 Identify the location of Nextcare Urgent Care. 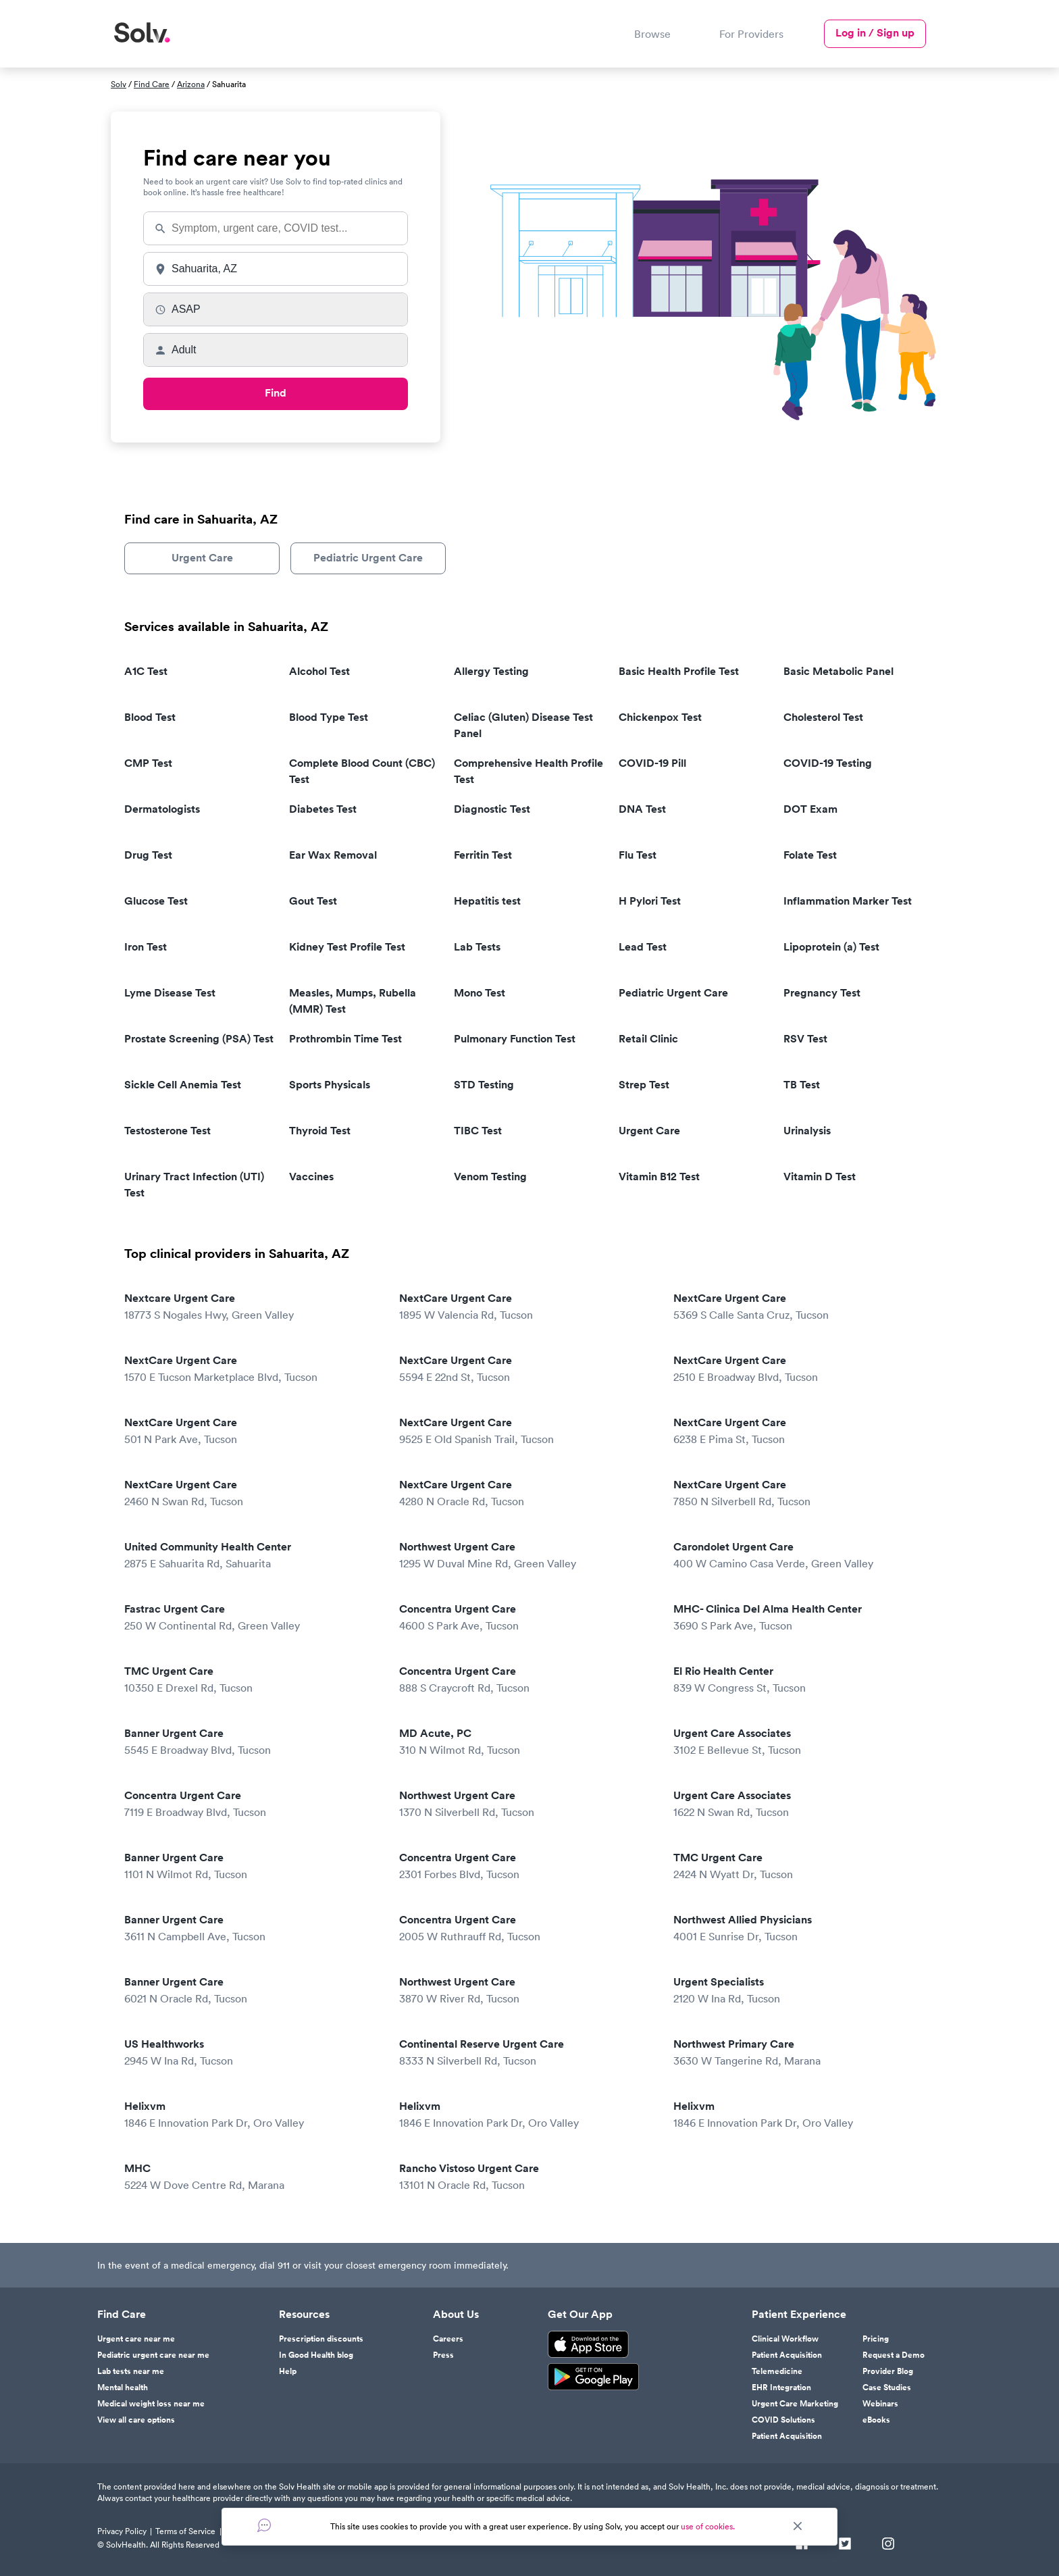
(252, 1307).